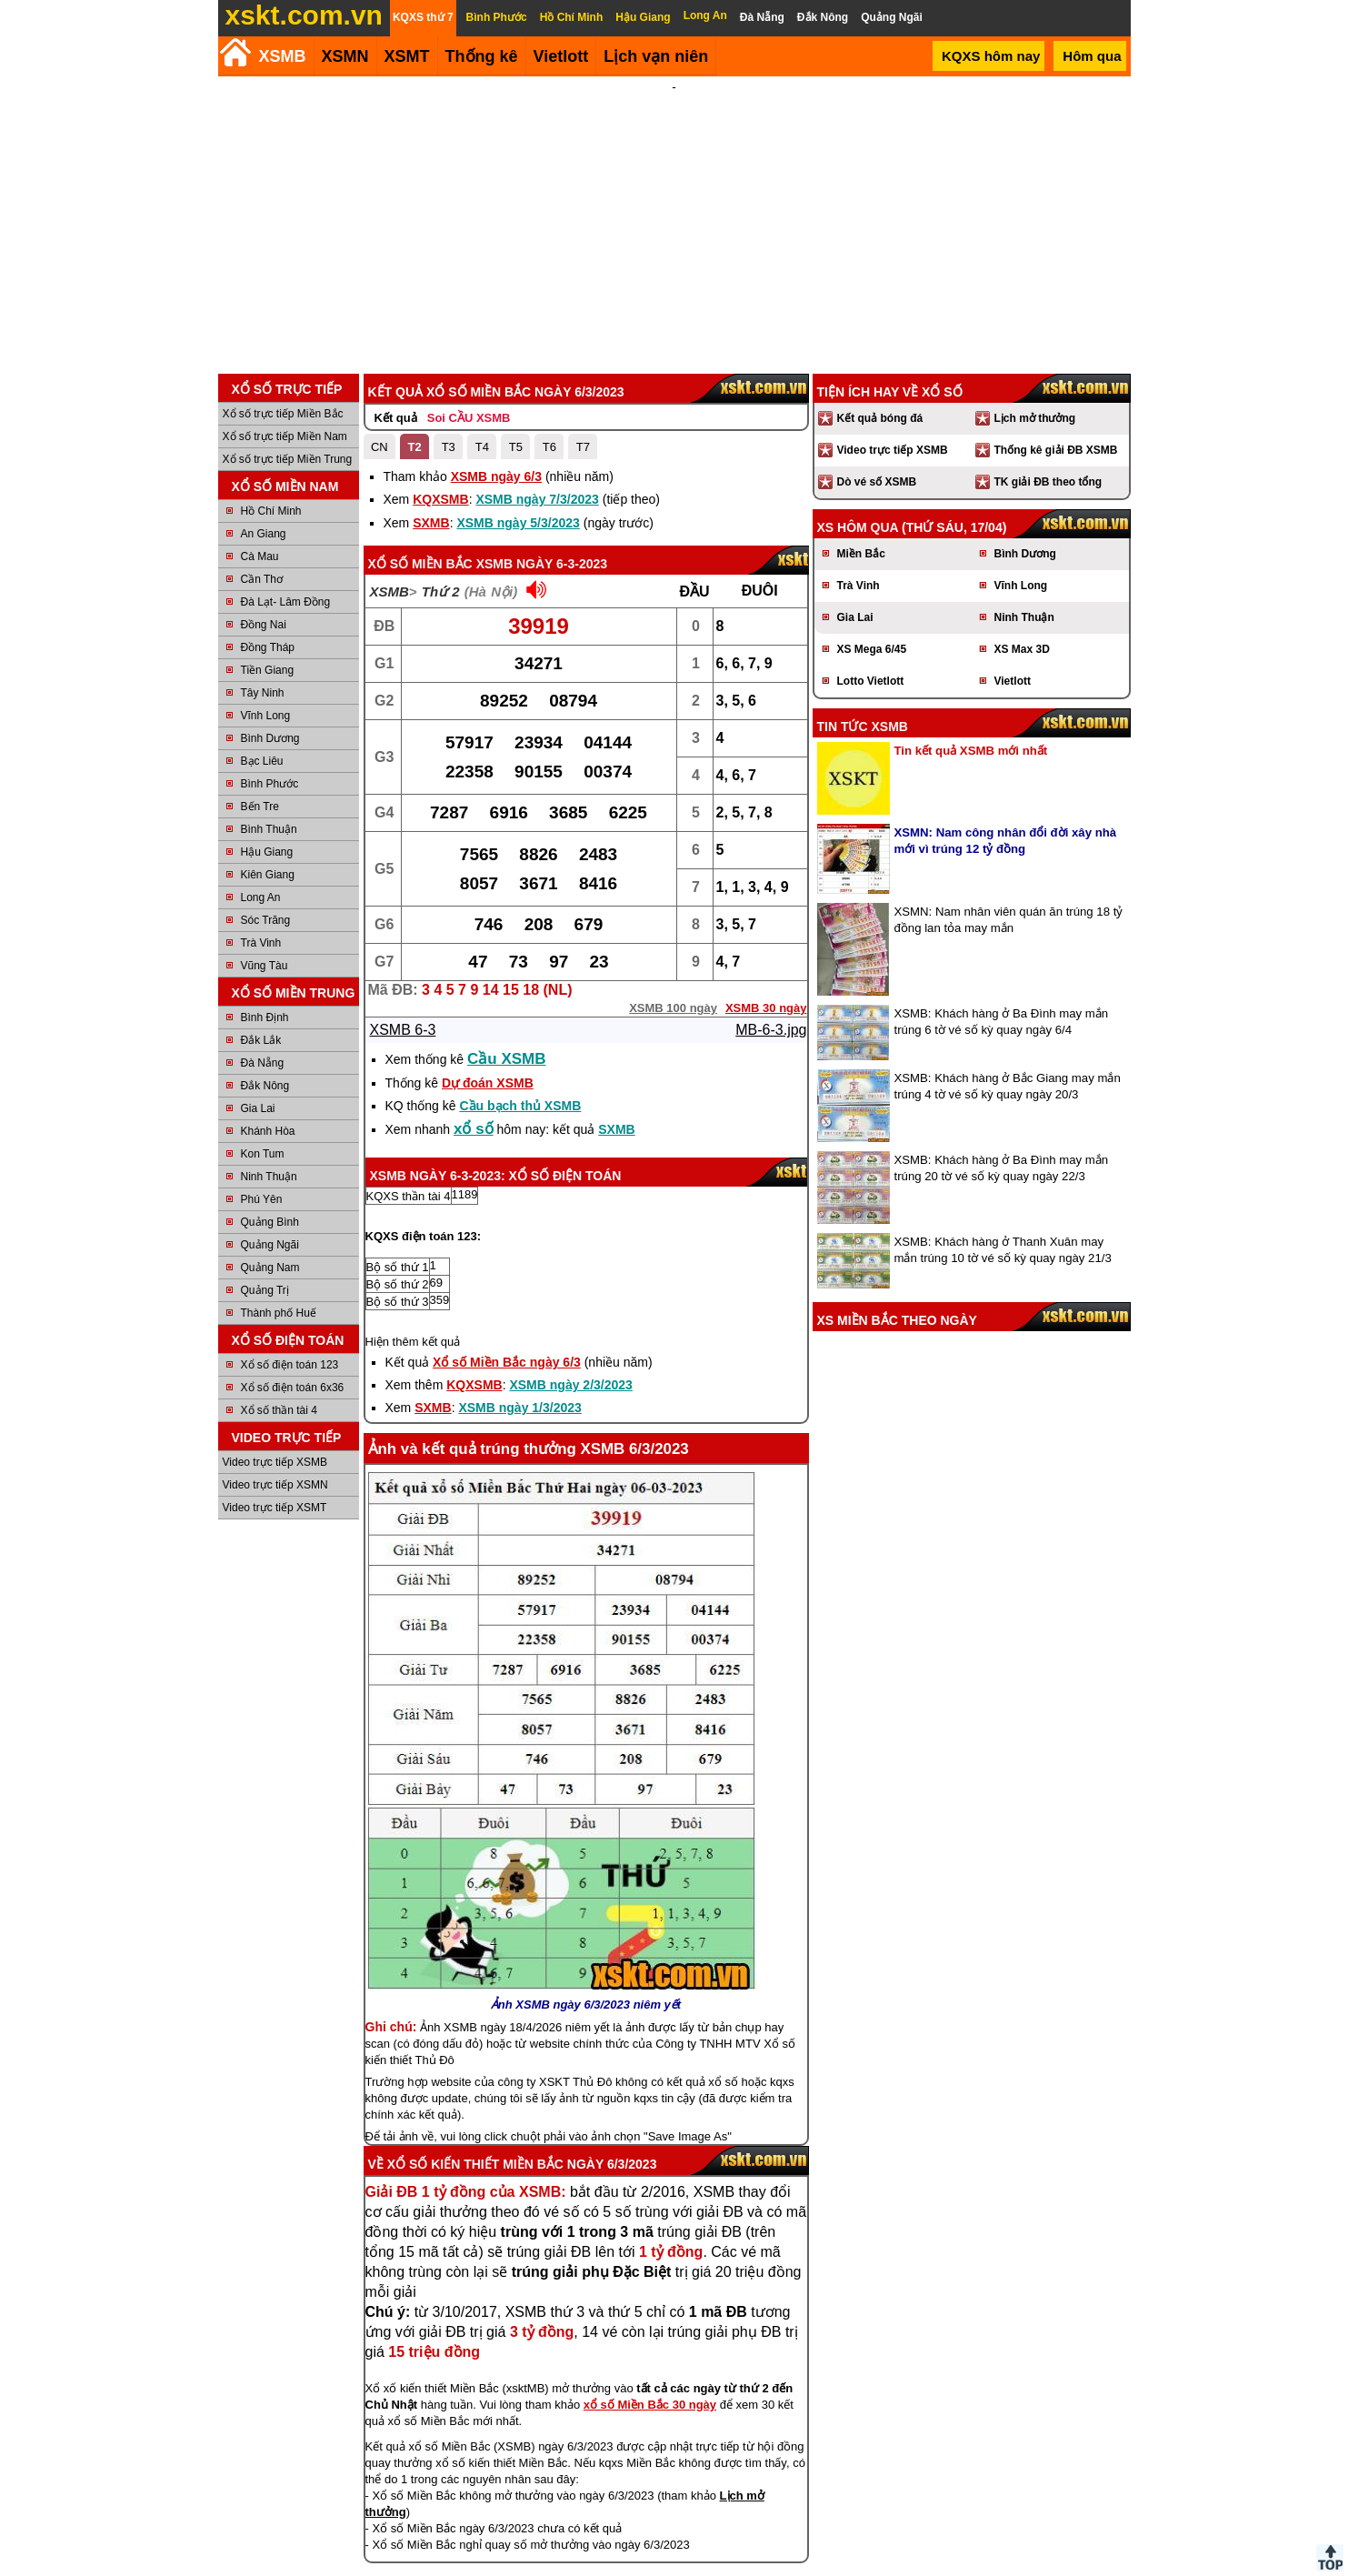  I want to click on XSMB: Khách hàng ở Ba Đình may mắn trúng 6 tờ vé số kỳ quay ngày 6/4, so click(1001, 1022).